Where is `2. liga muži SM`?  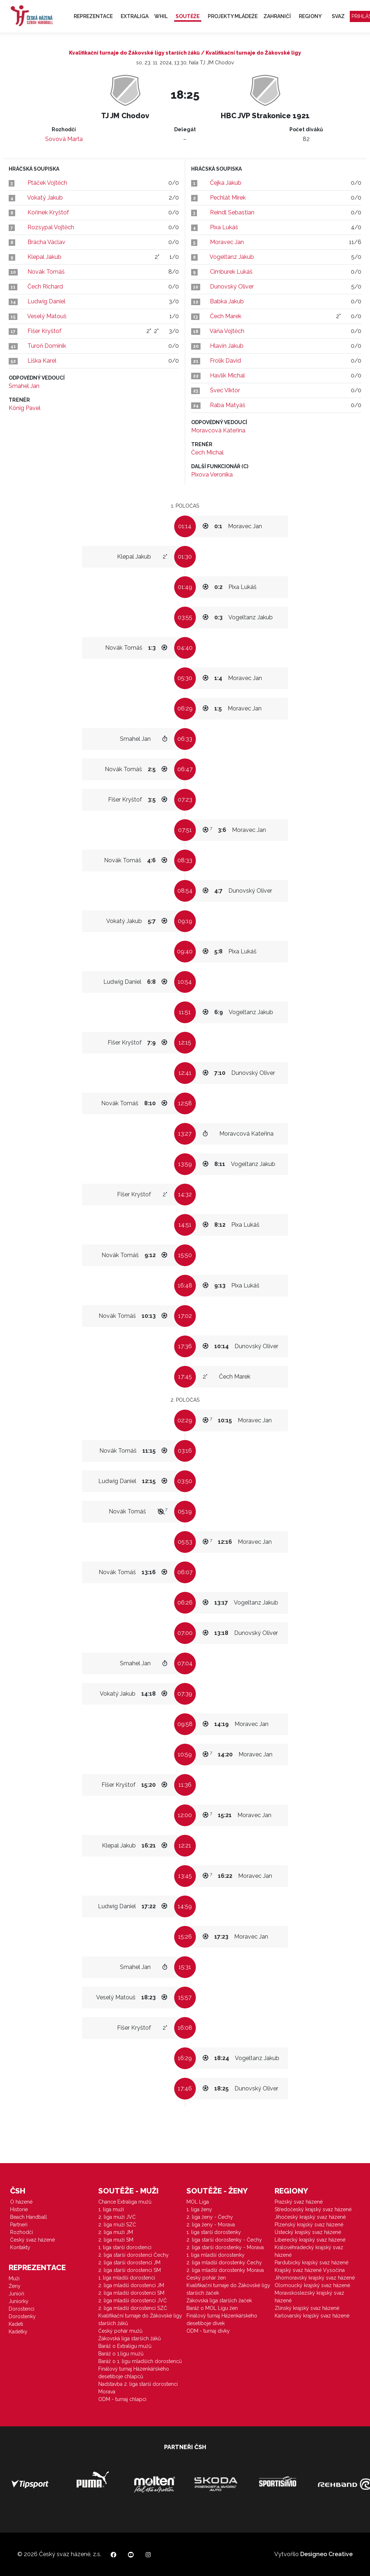 2. liga muži SM is located at coordinates (115, 2240).